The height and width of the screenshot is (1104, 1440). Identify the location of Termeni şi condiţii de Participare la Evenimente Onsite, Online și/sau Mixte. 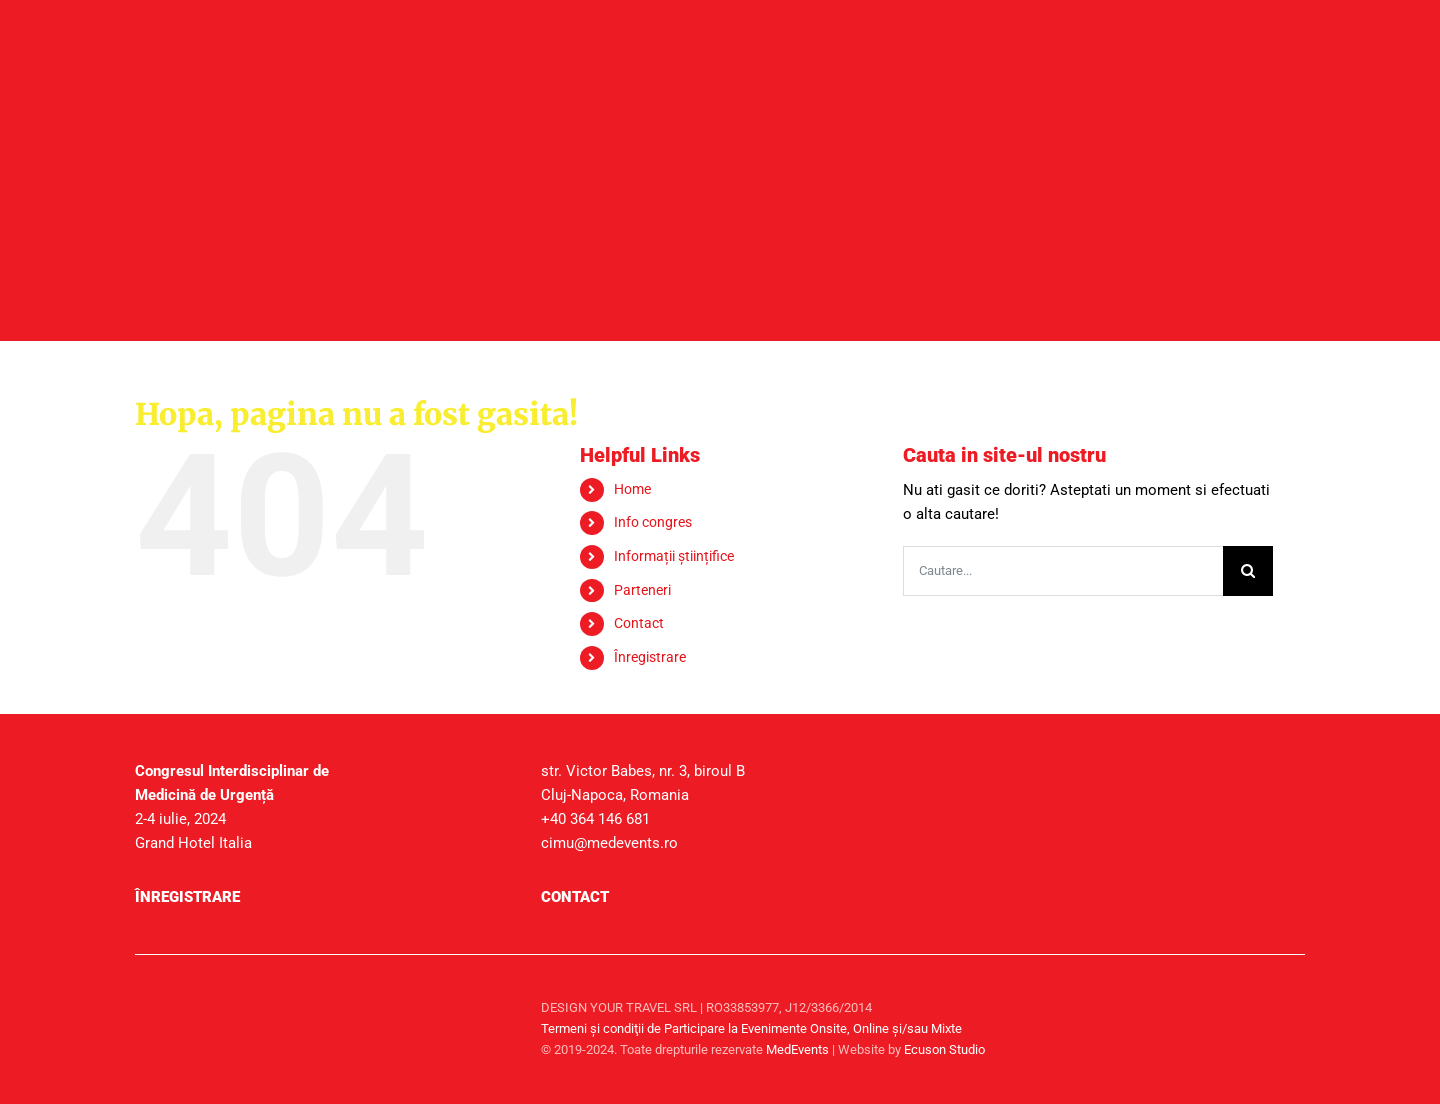
(751, 1028).